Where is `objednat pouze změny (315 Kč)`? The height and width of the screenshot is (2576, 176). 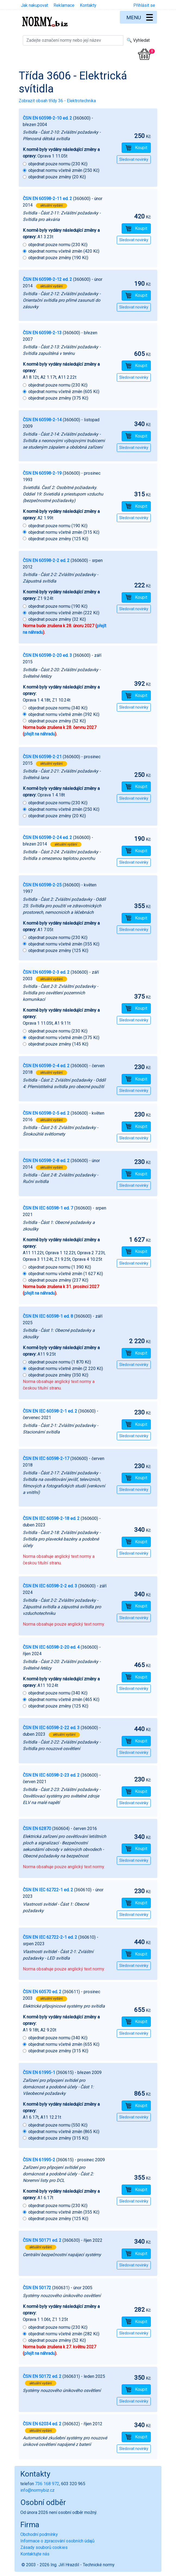
objednat pouze změny (315 Kč) is located at coordinates (58, 2050).